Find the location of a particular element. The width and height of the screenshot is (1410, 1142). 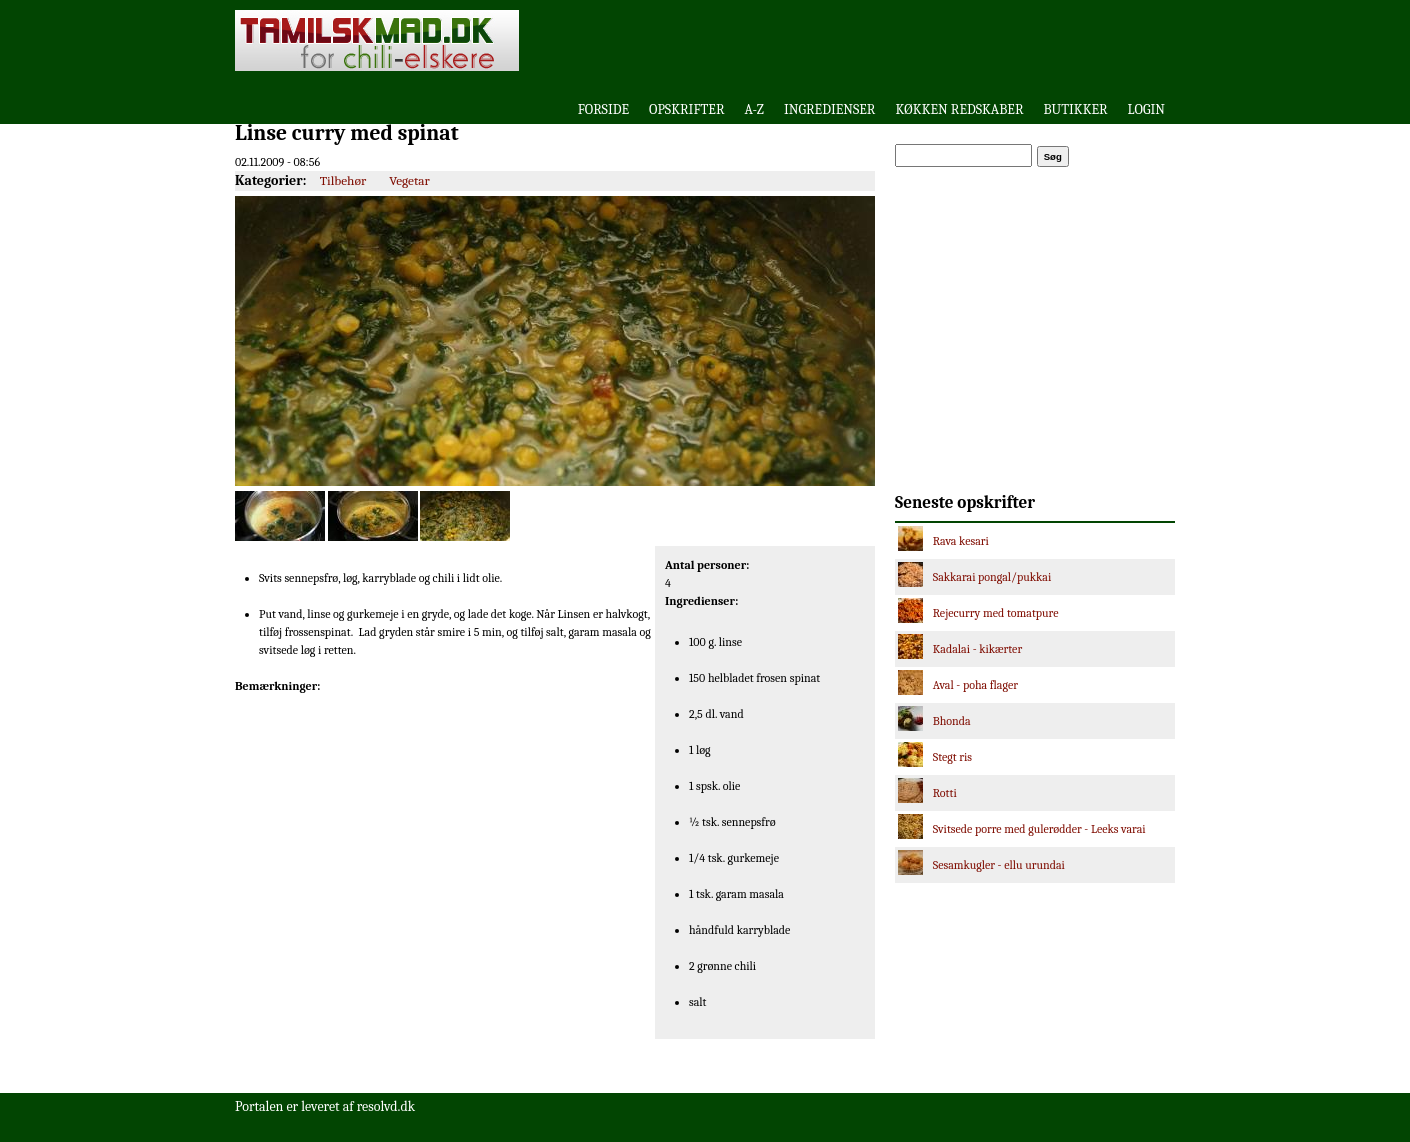

Forside is located at coordinates (603, 109).